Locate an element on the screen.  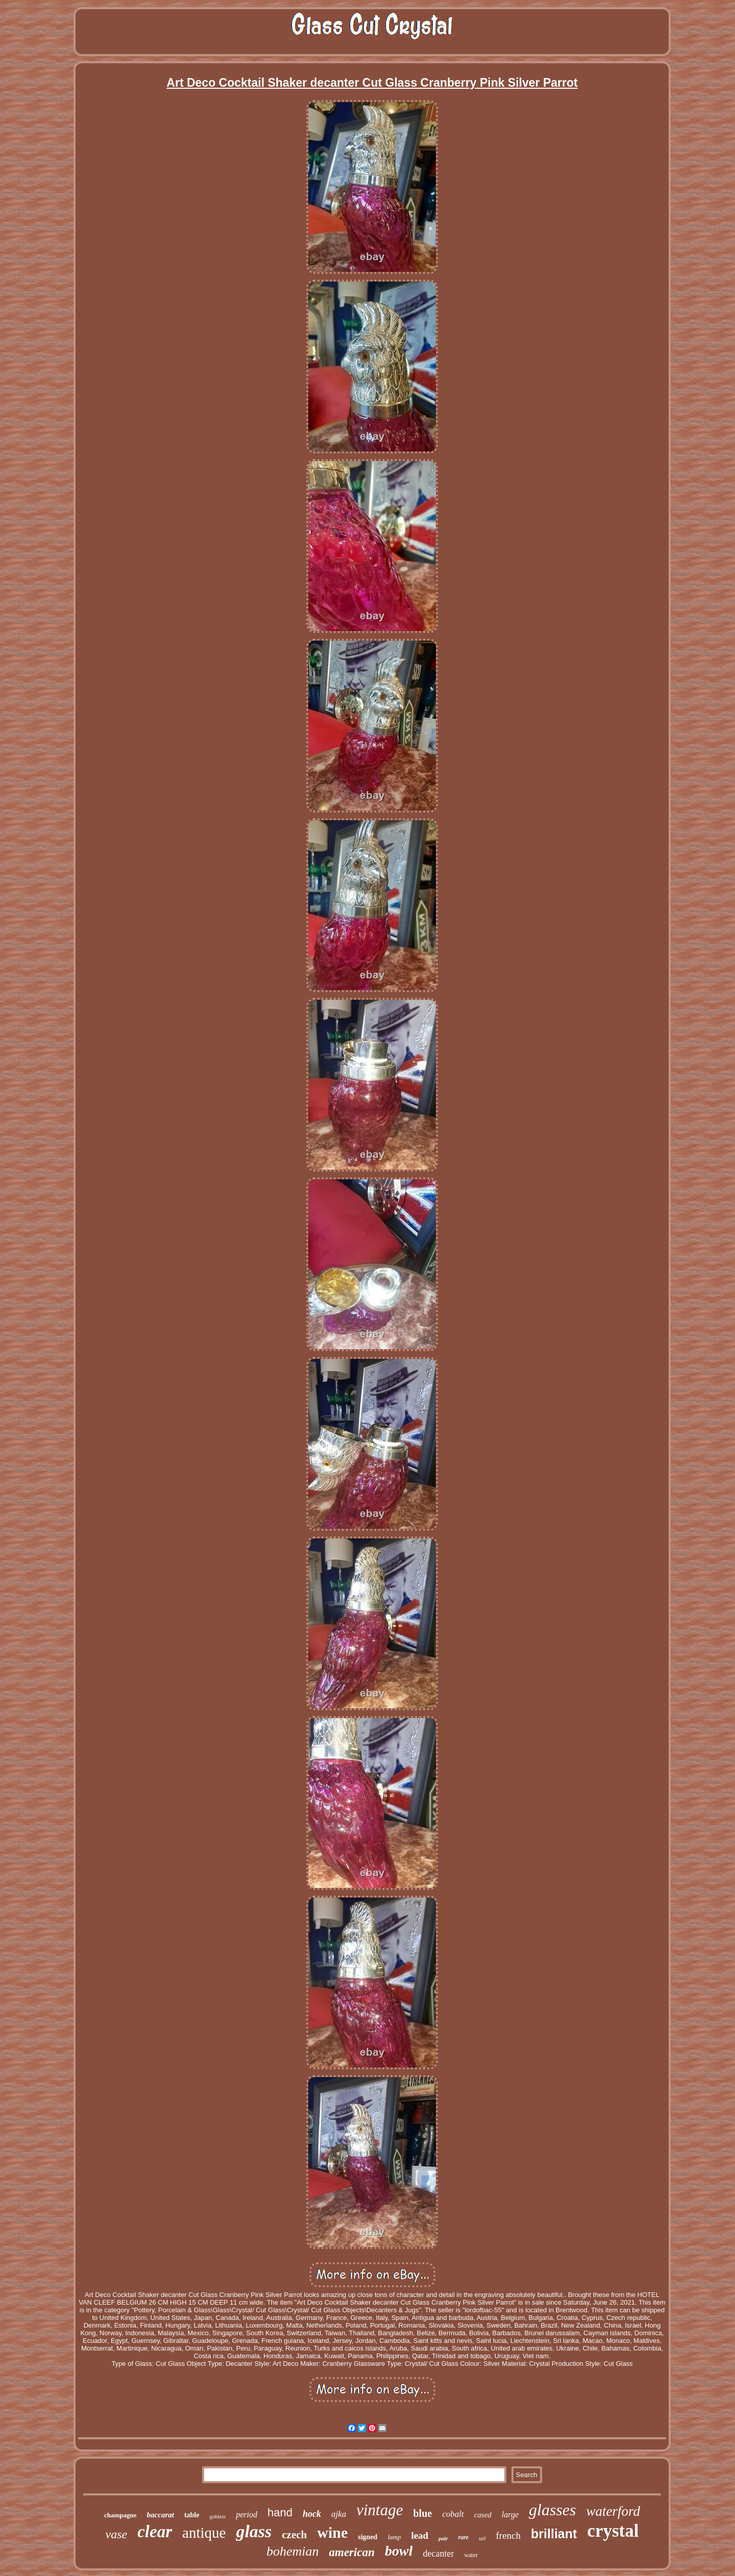
signed is located at coordinates (367, 2537).